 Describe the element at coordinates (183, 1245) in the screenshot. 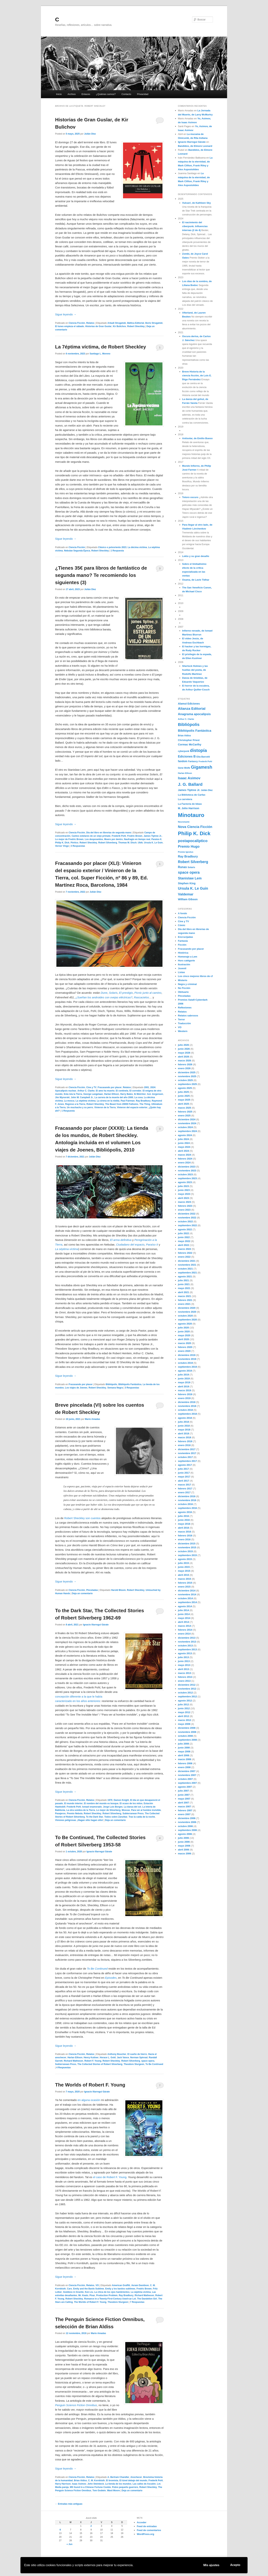

I see `abril 2022` at that location.